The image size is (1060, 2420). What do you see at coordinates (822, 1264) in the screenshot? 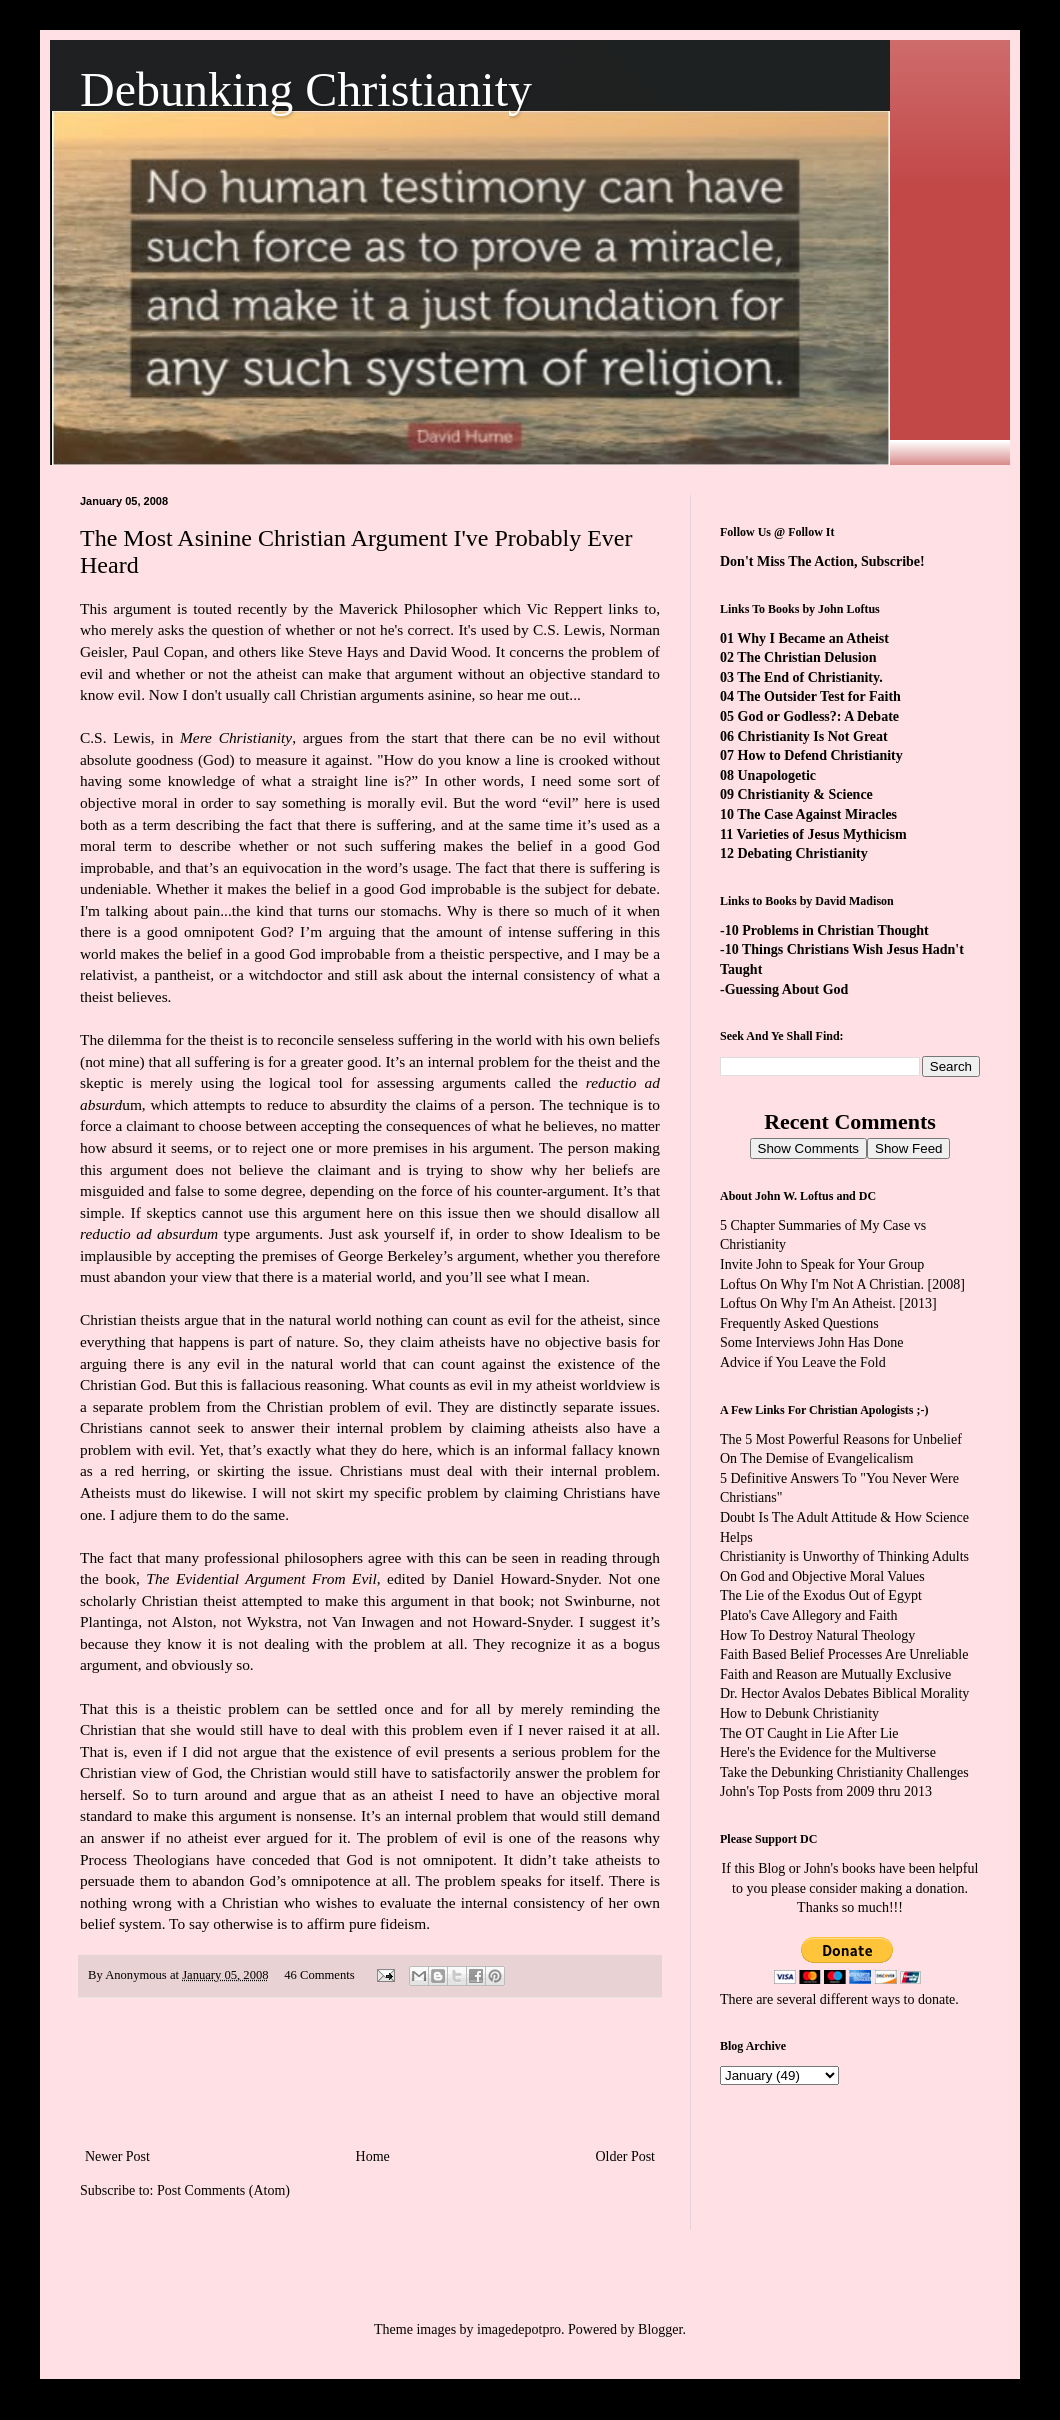
I see `Invite John to Speak for Your Group` at bounding box center [822, 1264].